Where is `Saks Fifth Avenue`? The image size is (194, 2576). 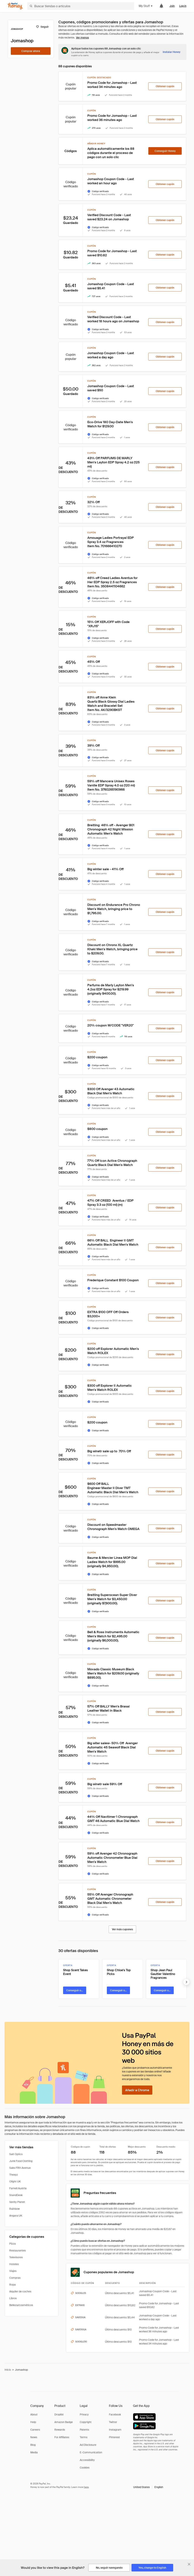
Saks Fifth Avenue is located at coordinates (20, 2168).